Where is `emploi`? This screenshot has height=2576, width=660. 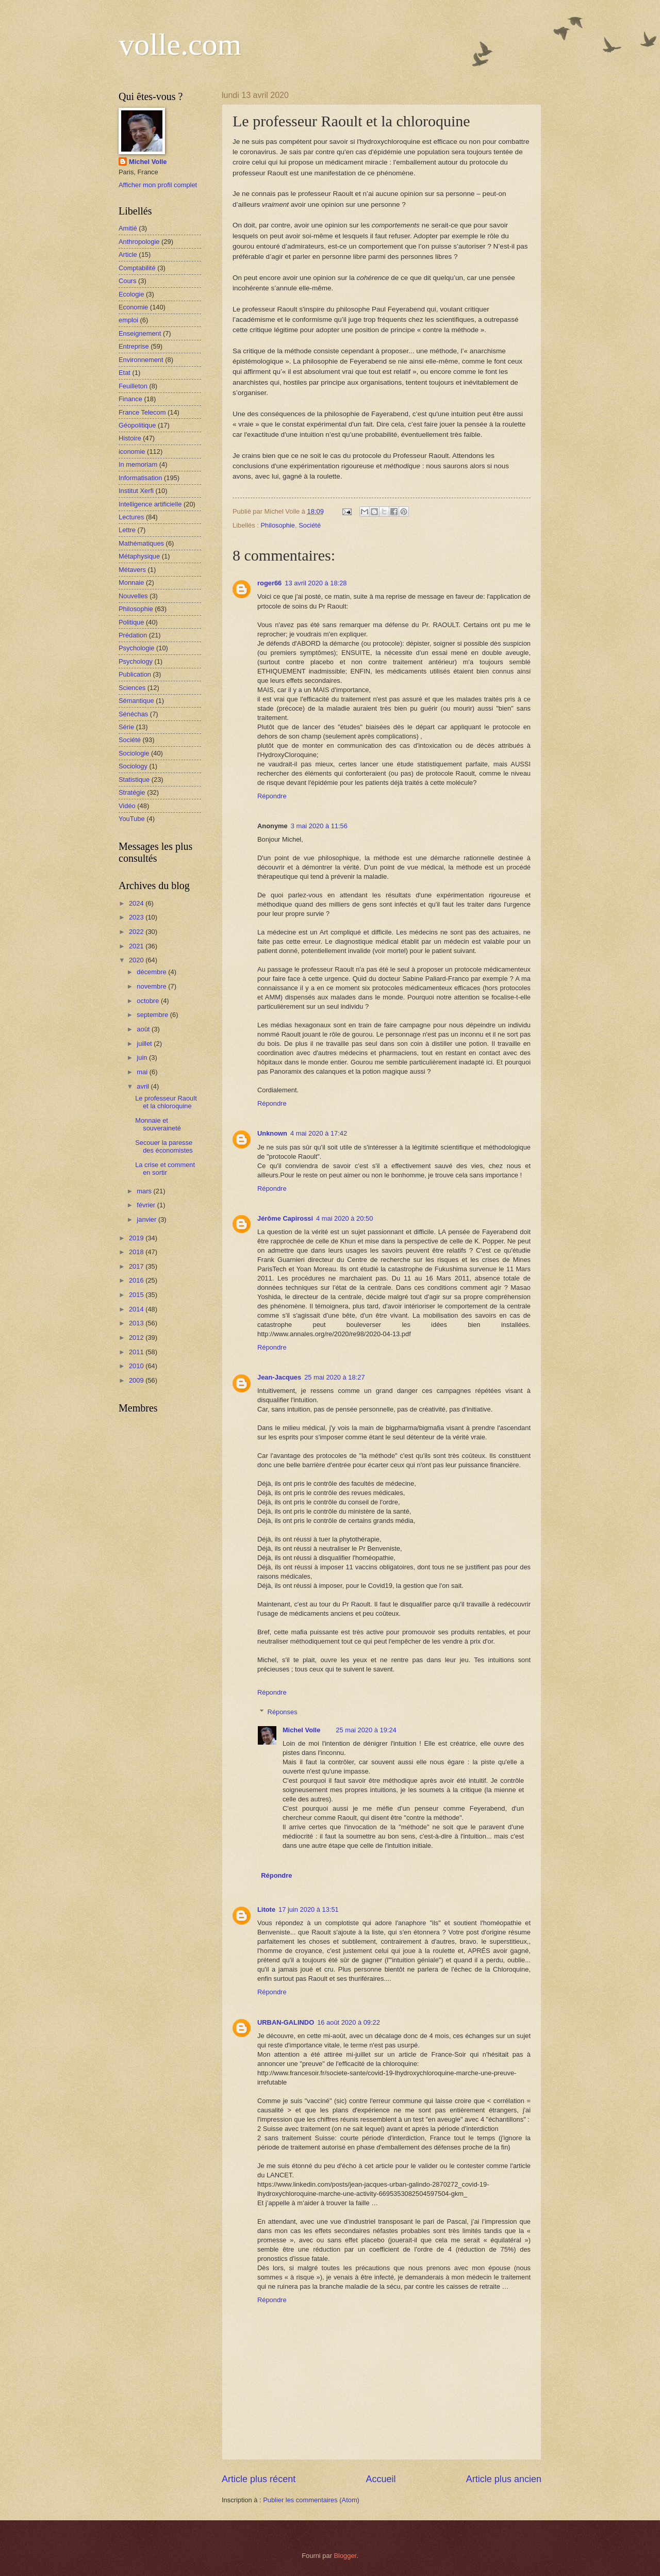 emploi is located at coordinates (128, 320).